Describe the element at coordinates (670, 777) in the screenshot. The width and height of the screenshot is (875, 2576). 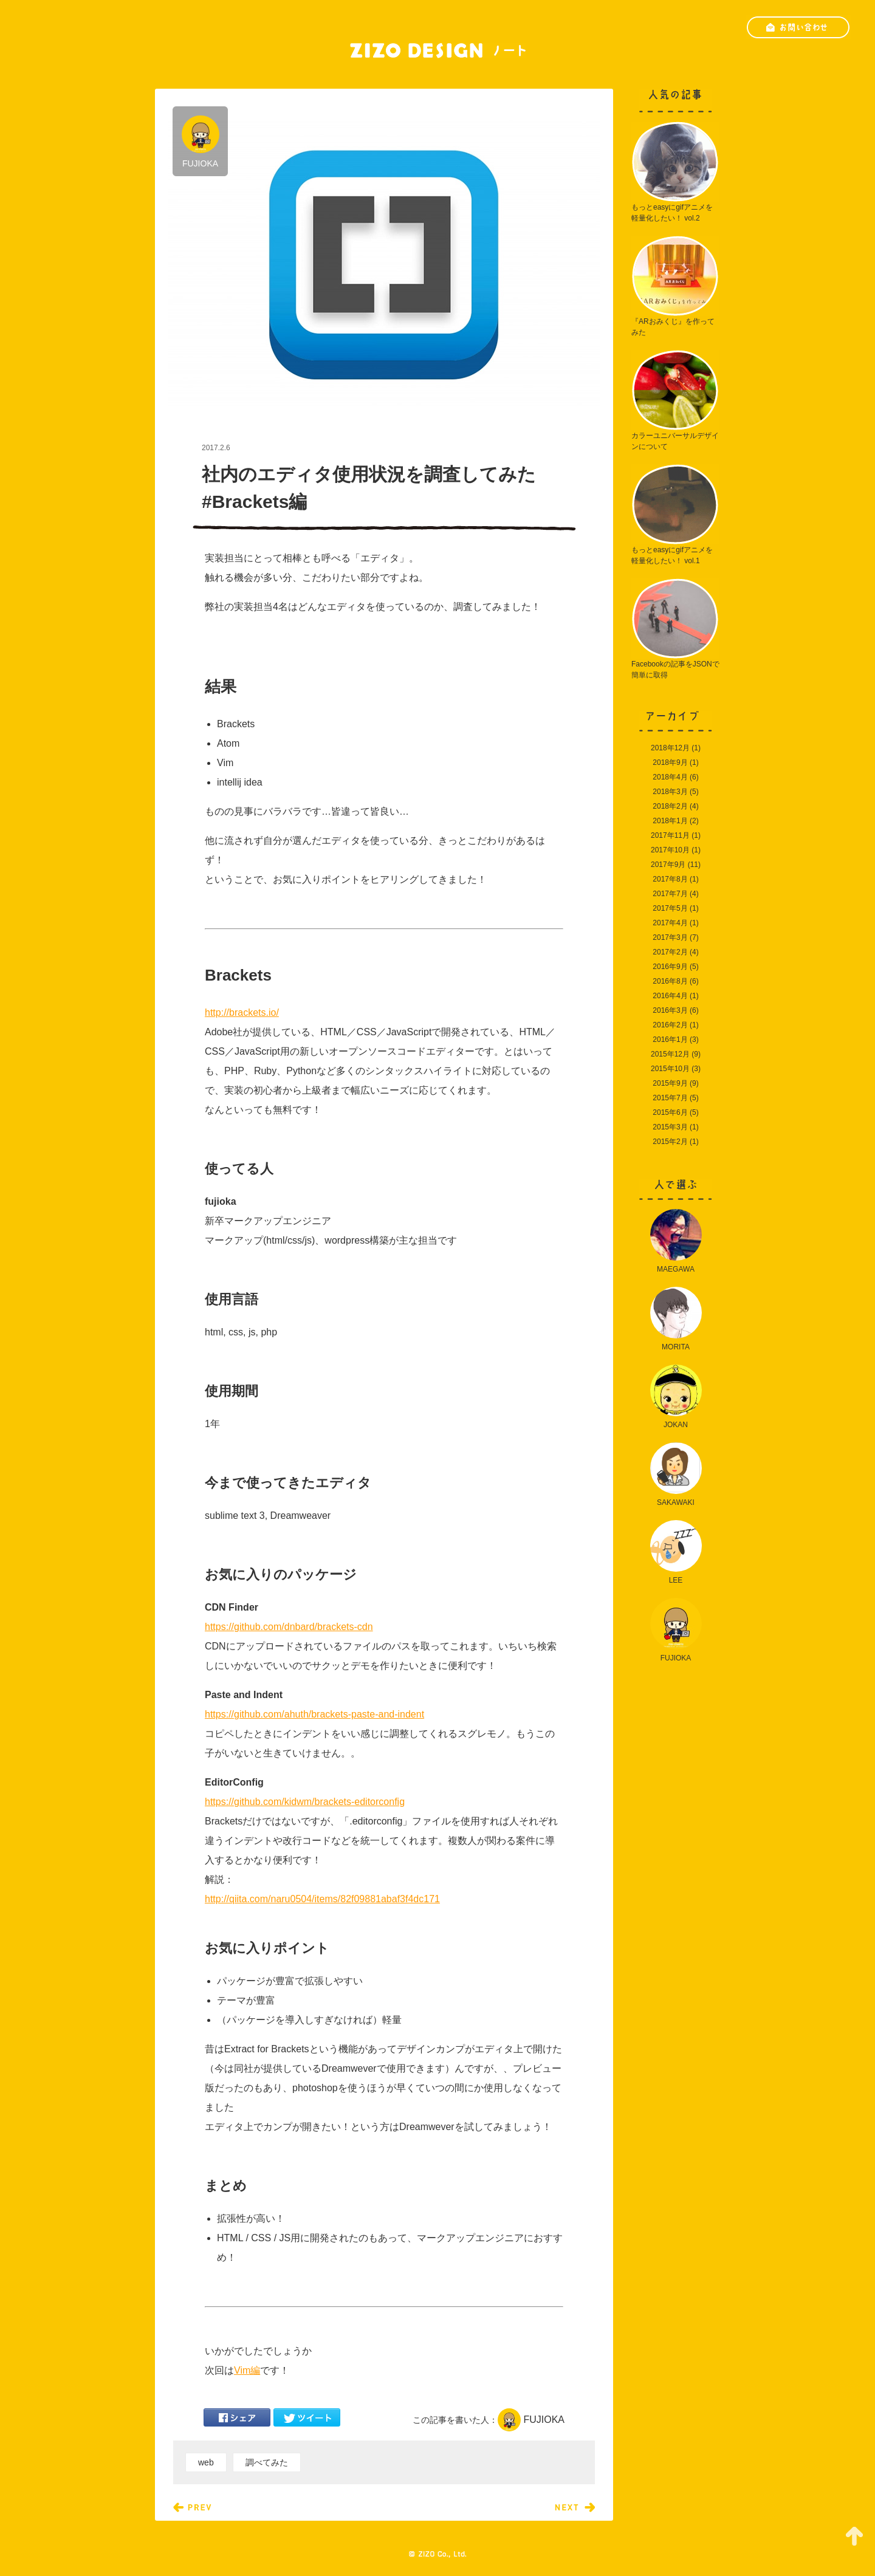
I see `2018年4月` at that location.